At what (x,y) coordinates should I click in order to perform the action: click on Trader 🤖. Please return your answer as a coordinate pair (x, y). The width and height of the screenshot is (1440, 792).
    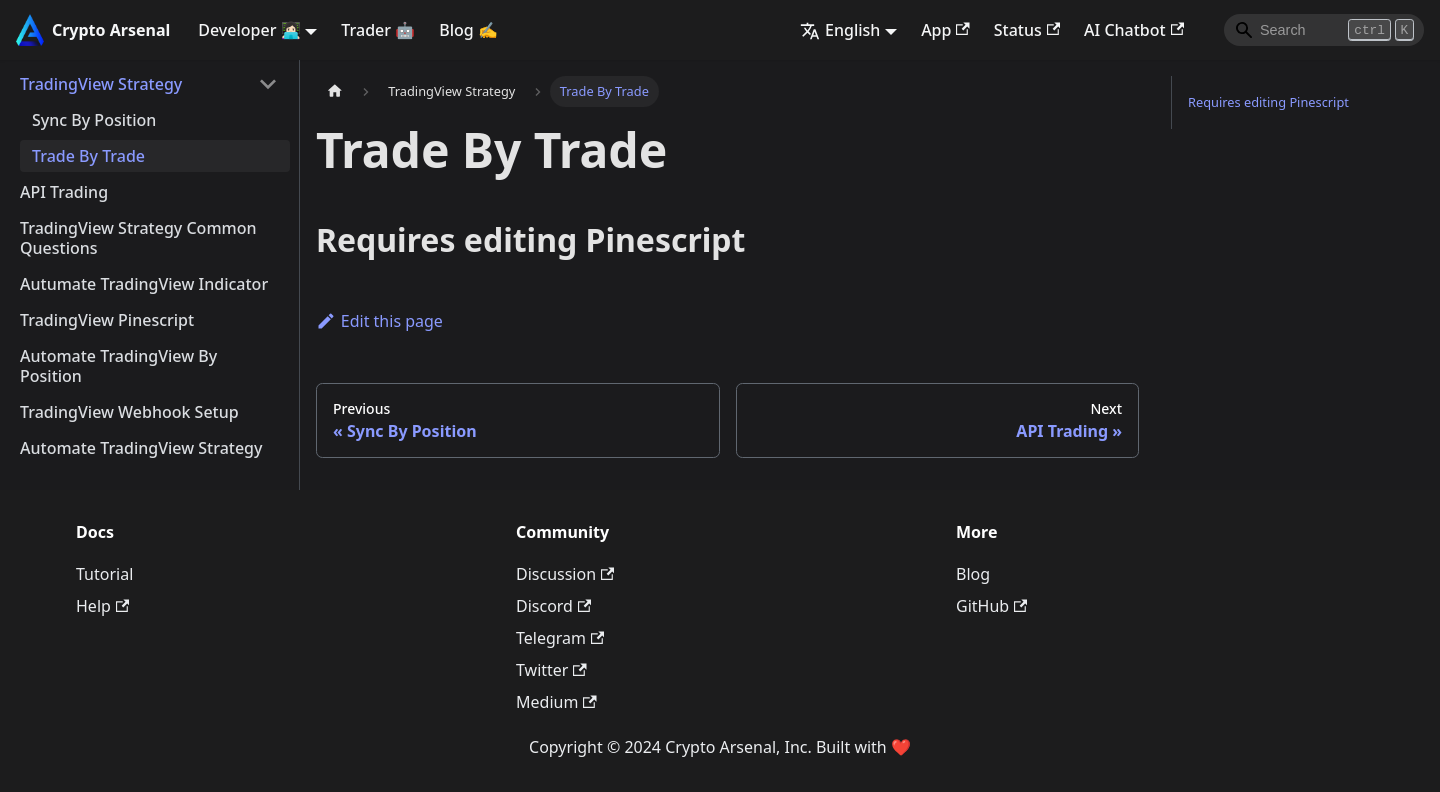
    Looking at the image, I should click on (378, 30).